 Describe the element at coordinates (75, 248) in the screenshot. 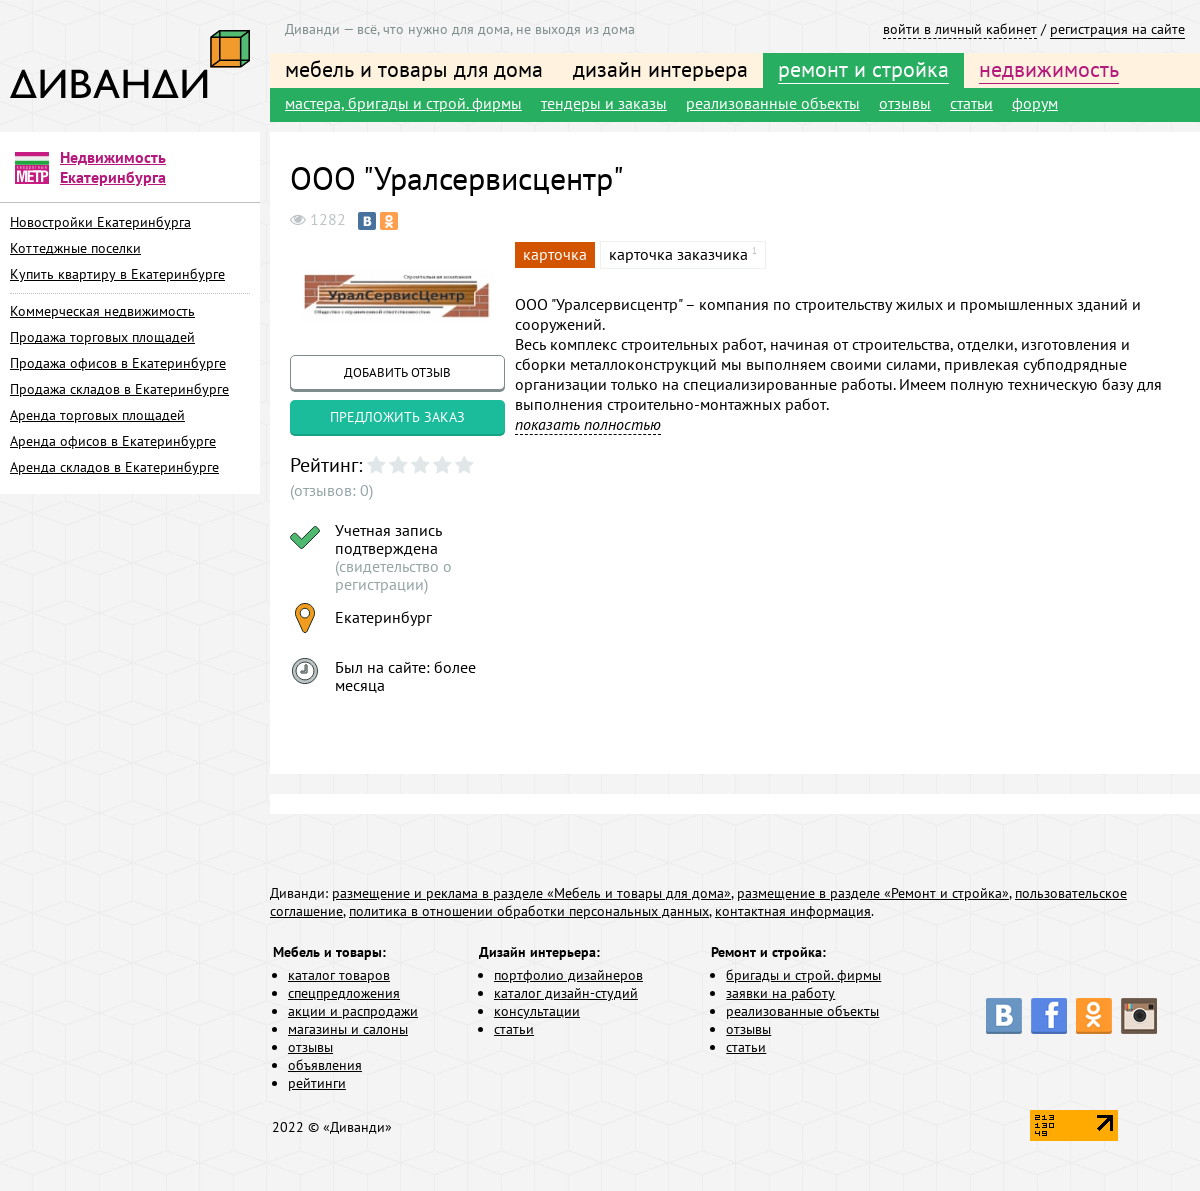

I see `Коттеджные поселки` at that location.